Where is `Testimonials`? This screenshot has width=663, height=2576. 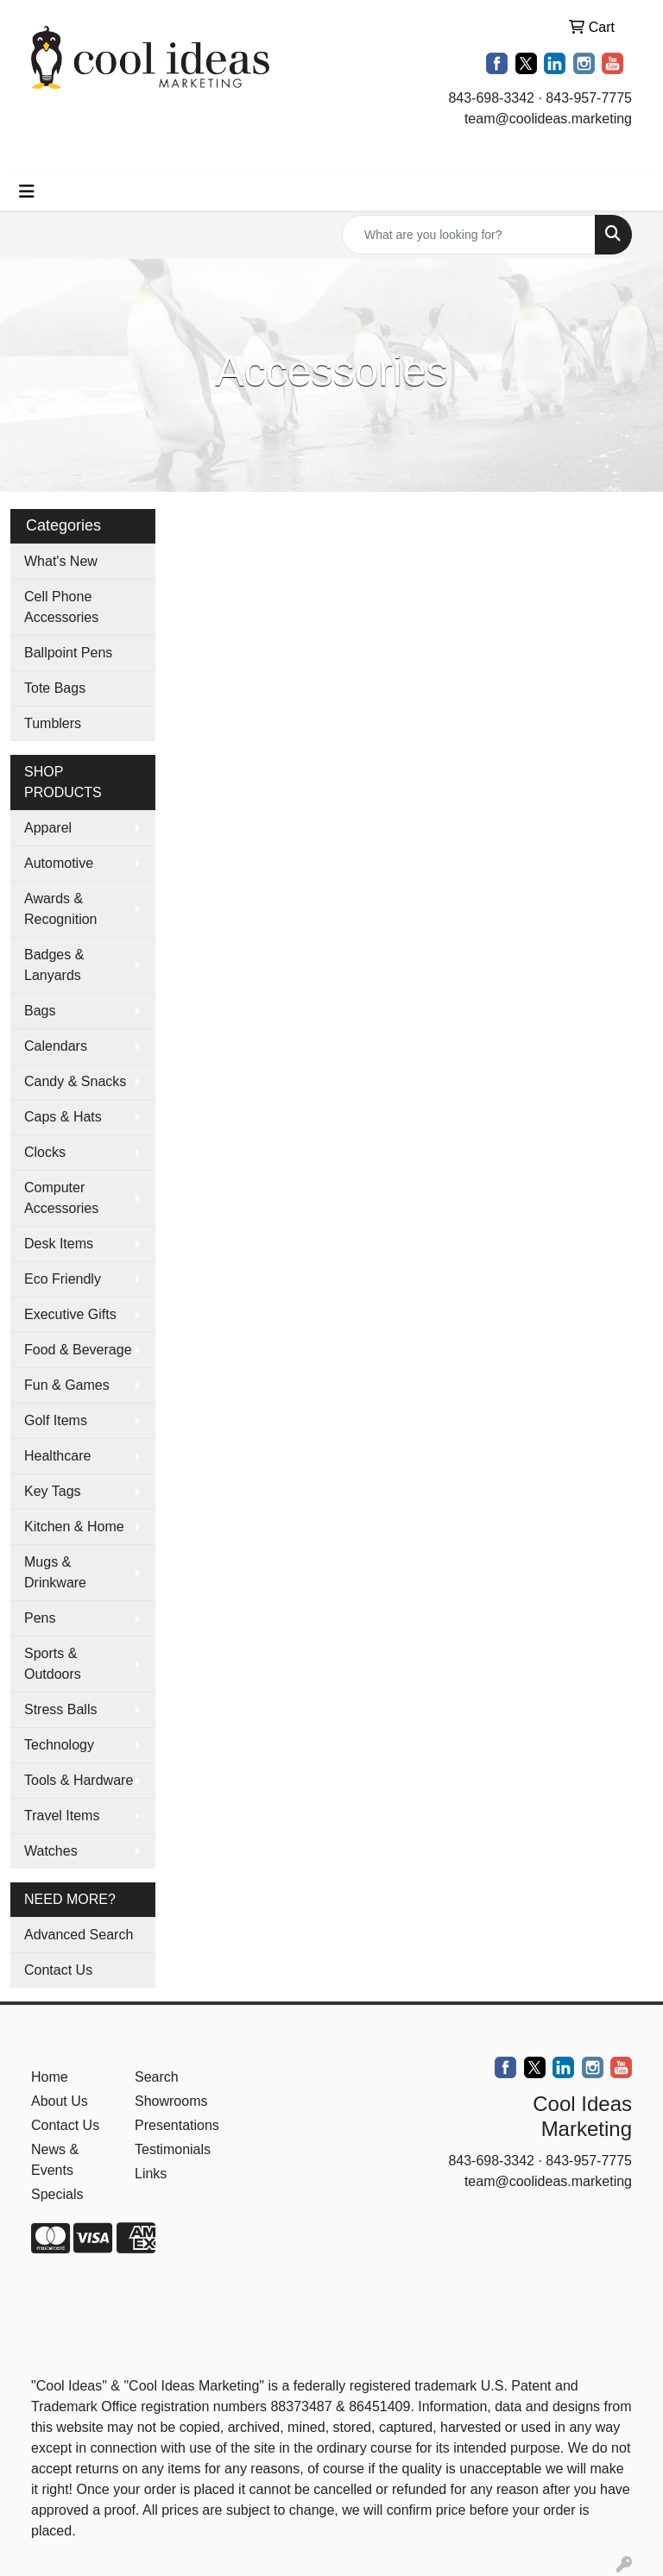 Testimonials is located at coordinates (173, 2149).